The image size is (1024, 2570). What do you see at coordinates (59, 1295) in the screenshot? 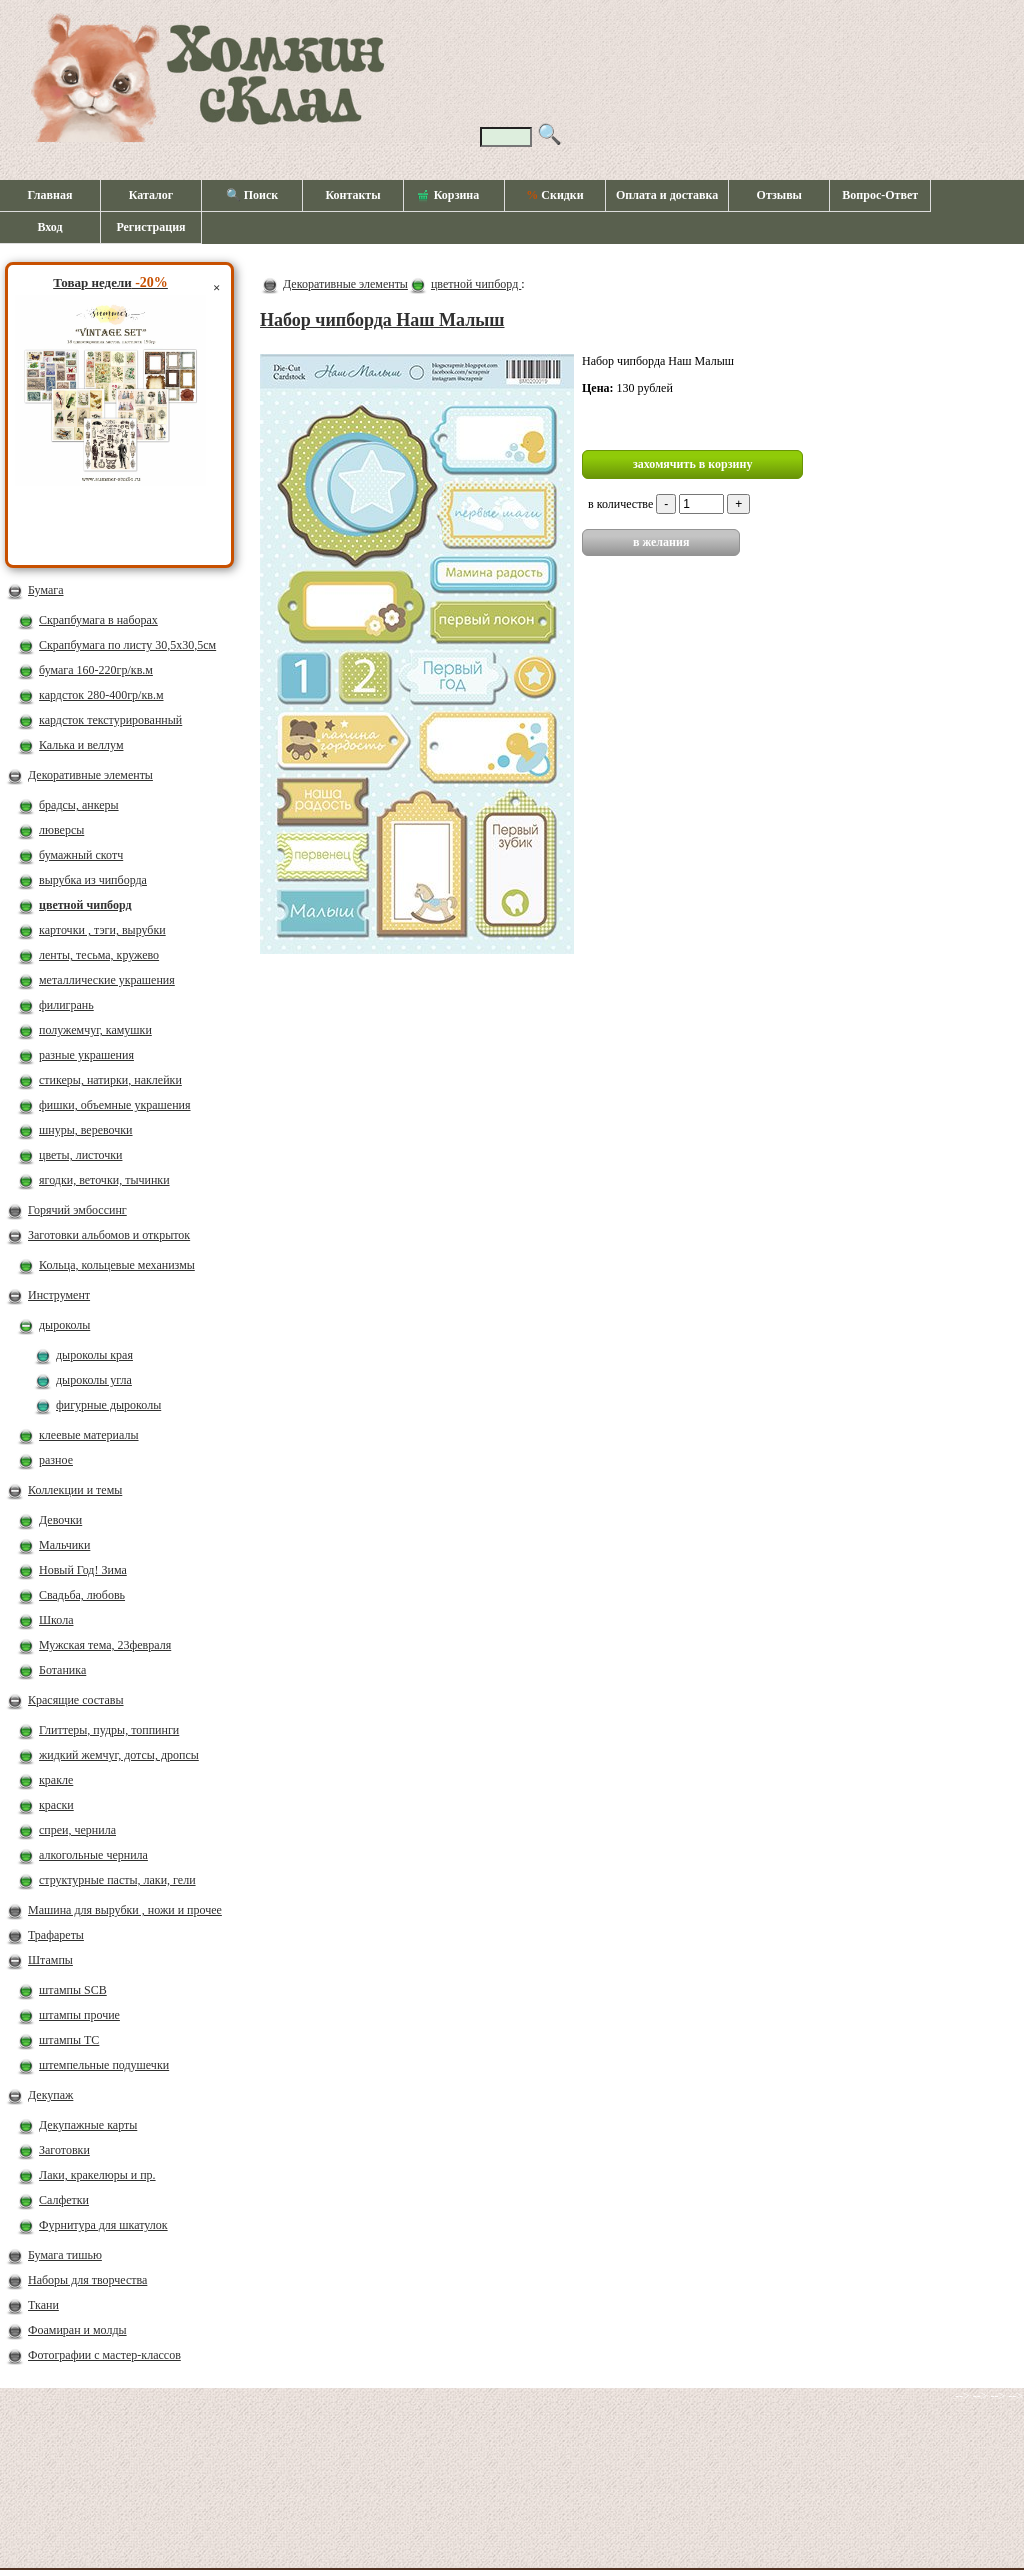
I see `Инструмент` at bounding box center [59, 1295].